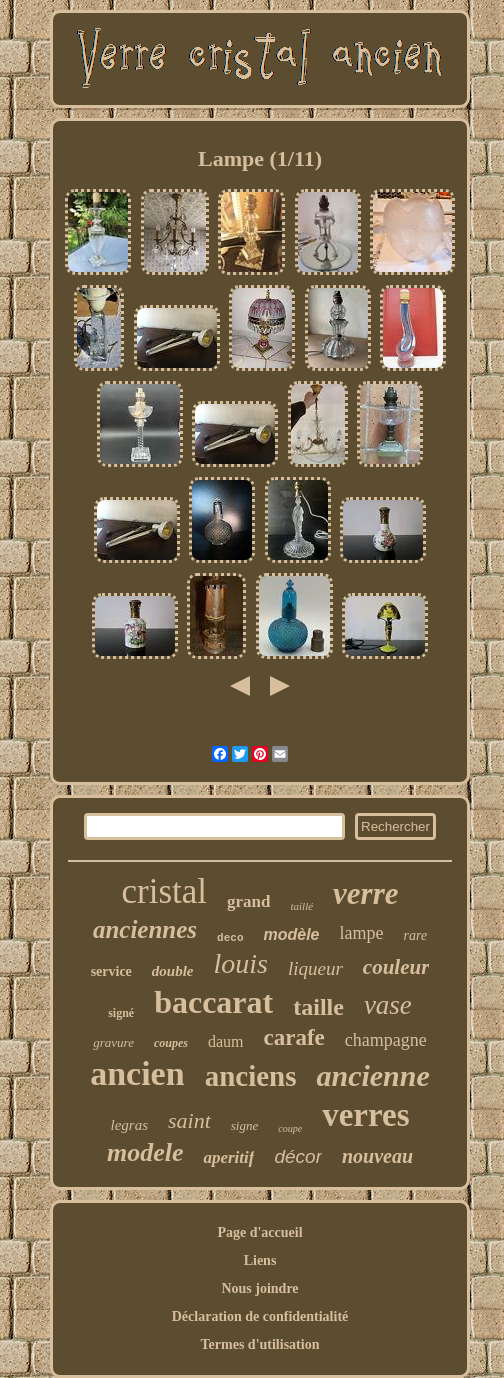  Describe the element at coordinates (230, 938) in the screenshot. I see `deco` at that location.